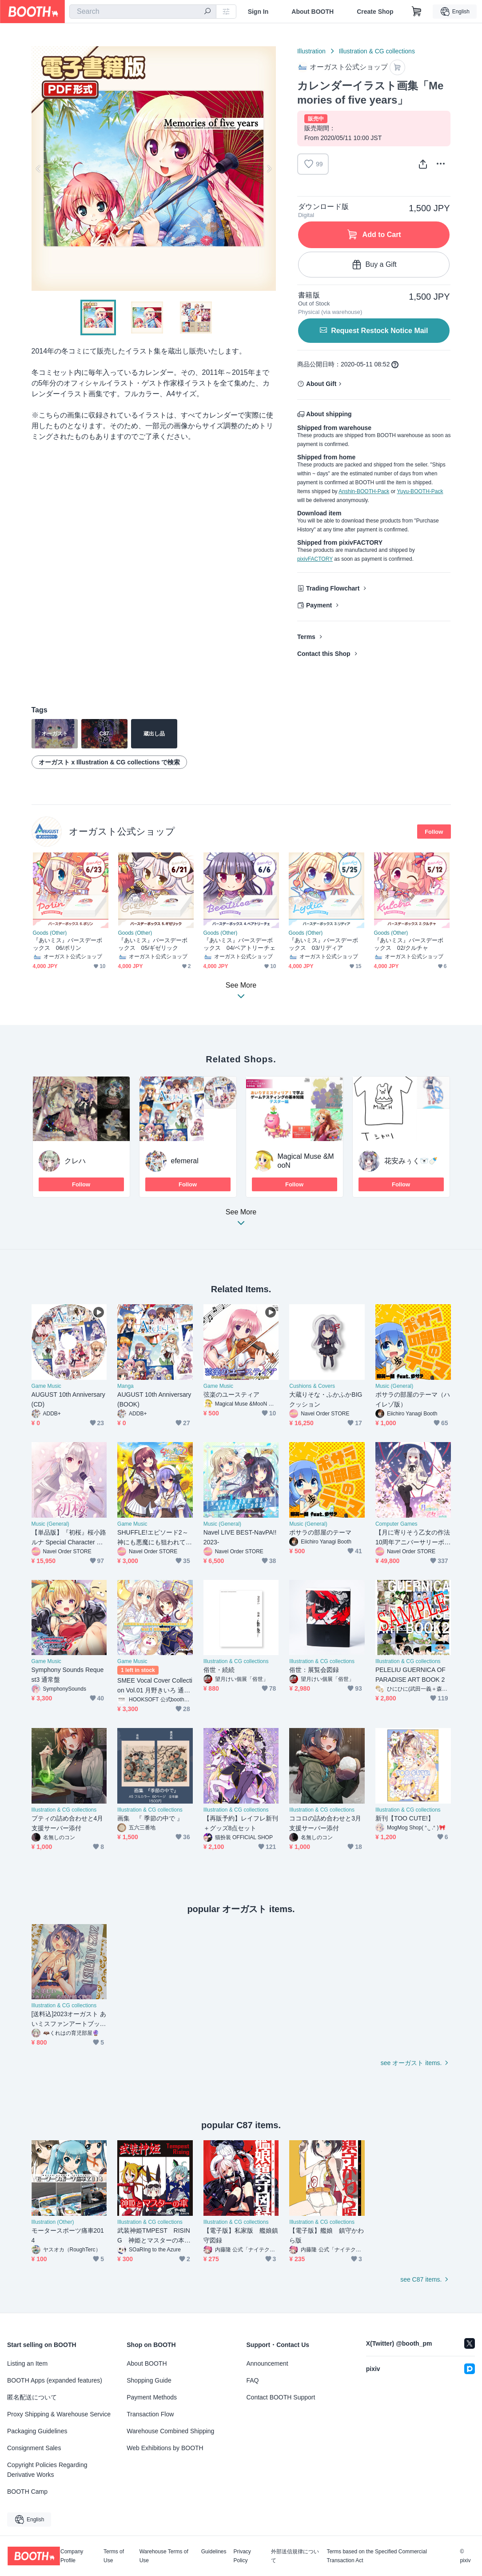 The height and width of the screenshot is (2576, 482). What do you see at coordinates (420, 491) in the screenshot?
I see `Yuyu-BOOTH-Pack` at bounding box center [420, 491].